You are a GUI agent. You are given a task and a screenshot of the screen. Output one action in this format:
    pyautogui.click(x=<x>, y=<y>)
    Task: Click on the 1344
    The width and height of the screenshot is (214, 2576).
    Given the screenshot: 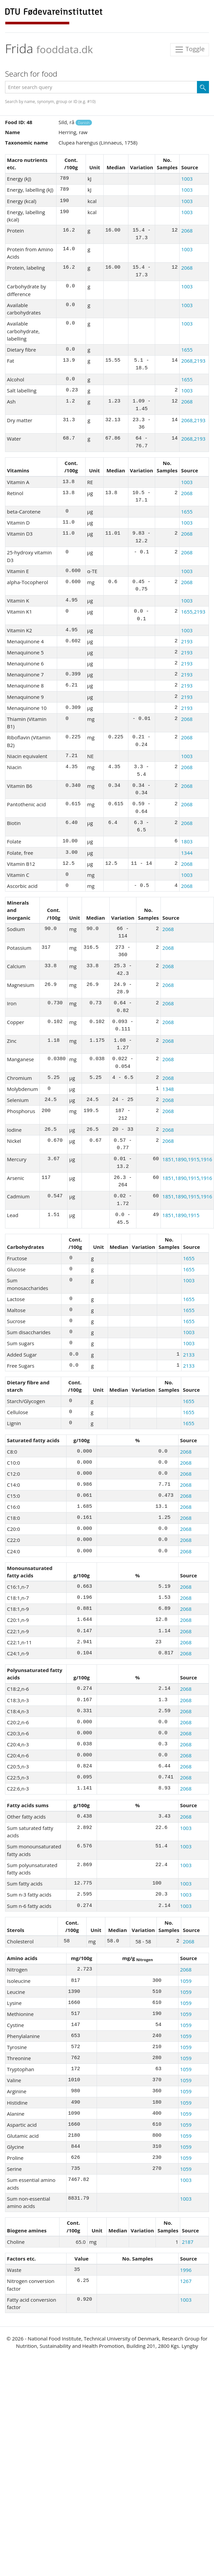 What is the action you would take?
    pyautogui.click(x=186, y=852)
    